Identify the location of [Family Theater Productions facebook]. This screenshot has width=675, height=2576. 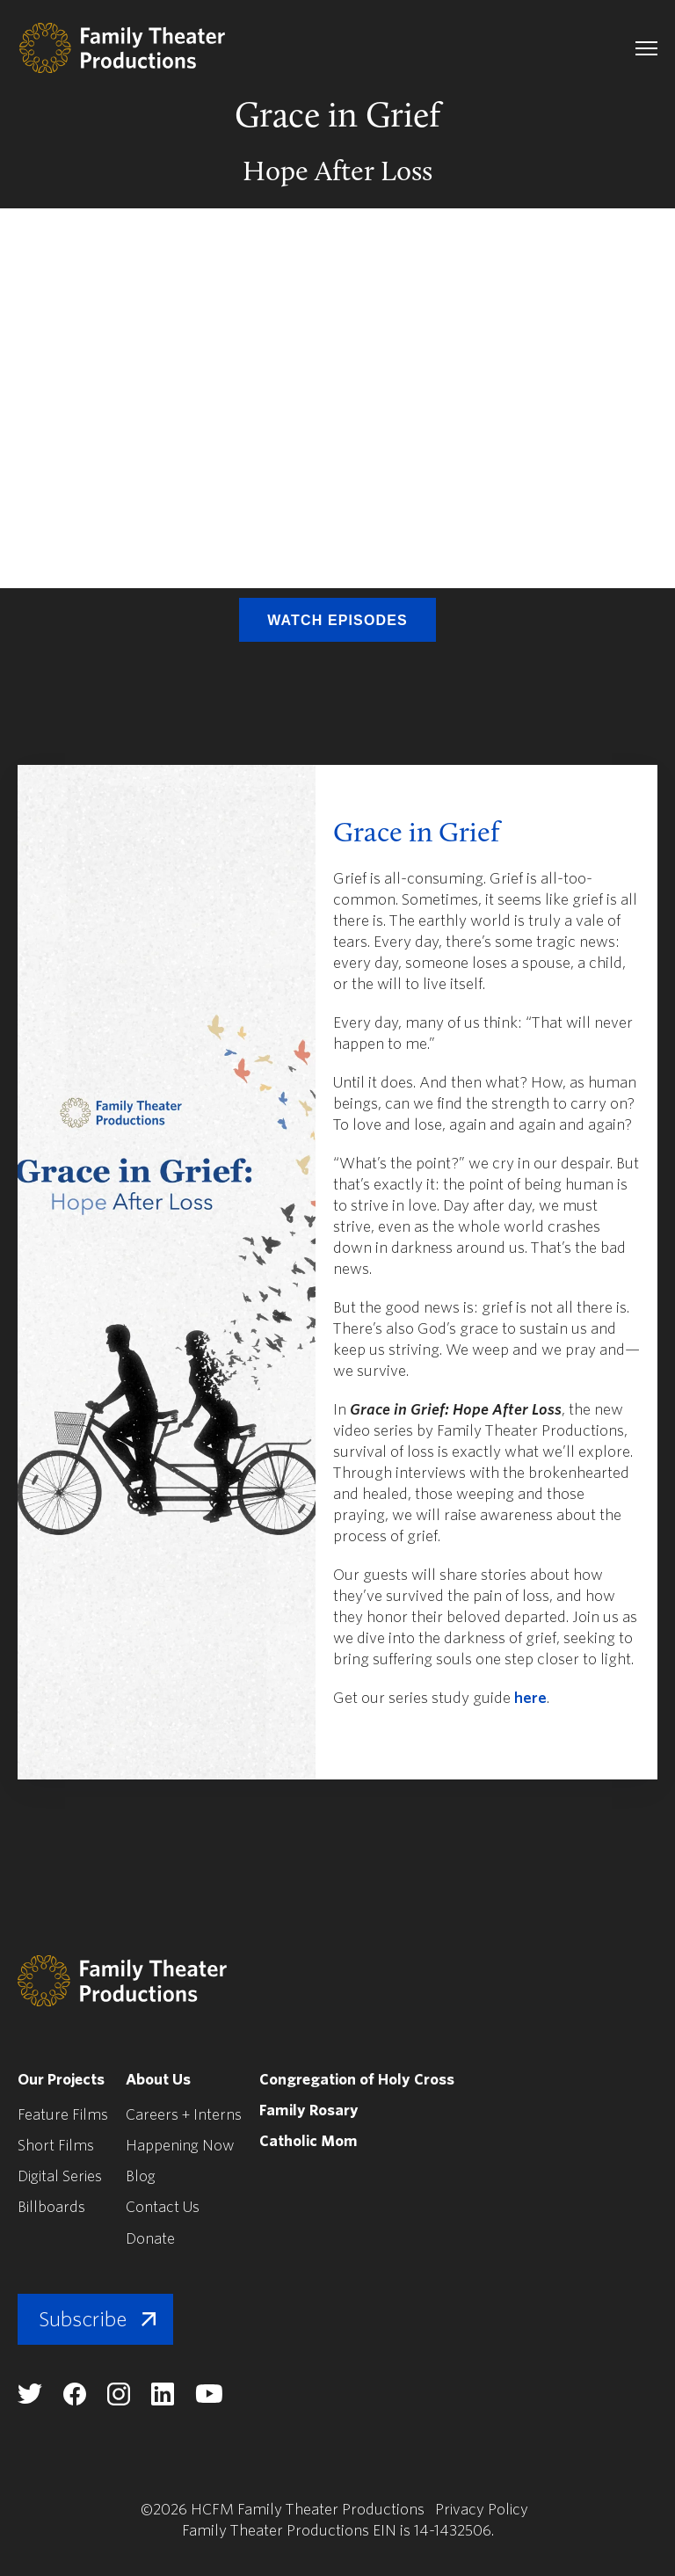
(74, 2399).